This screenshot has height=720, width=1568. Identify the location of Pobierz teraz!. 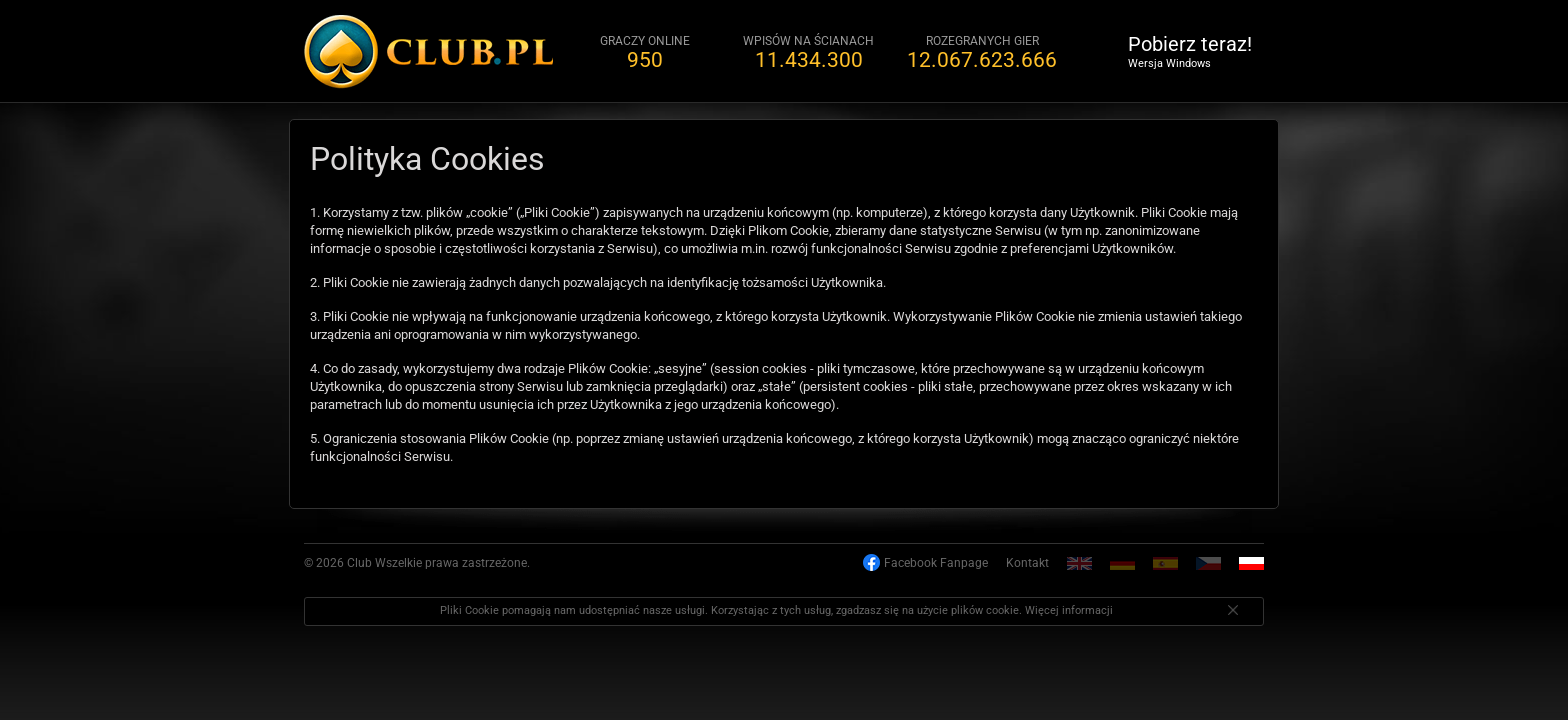
(1190, 51).